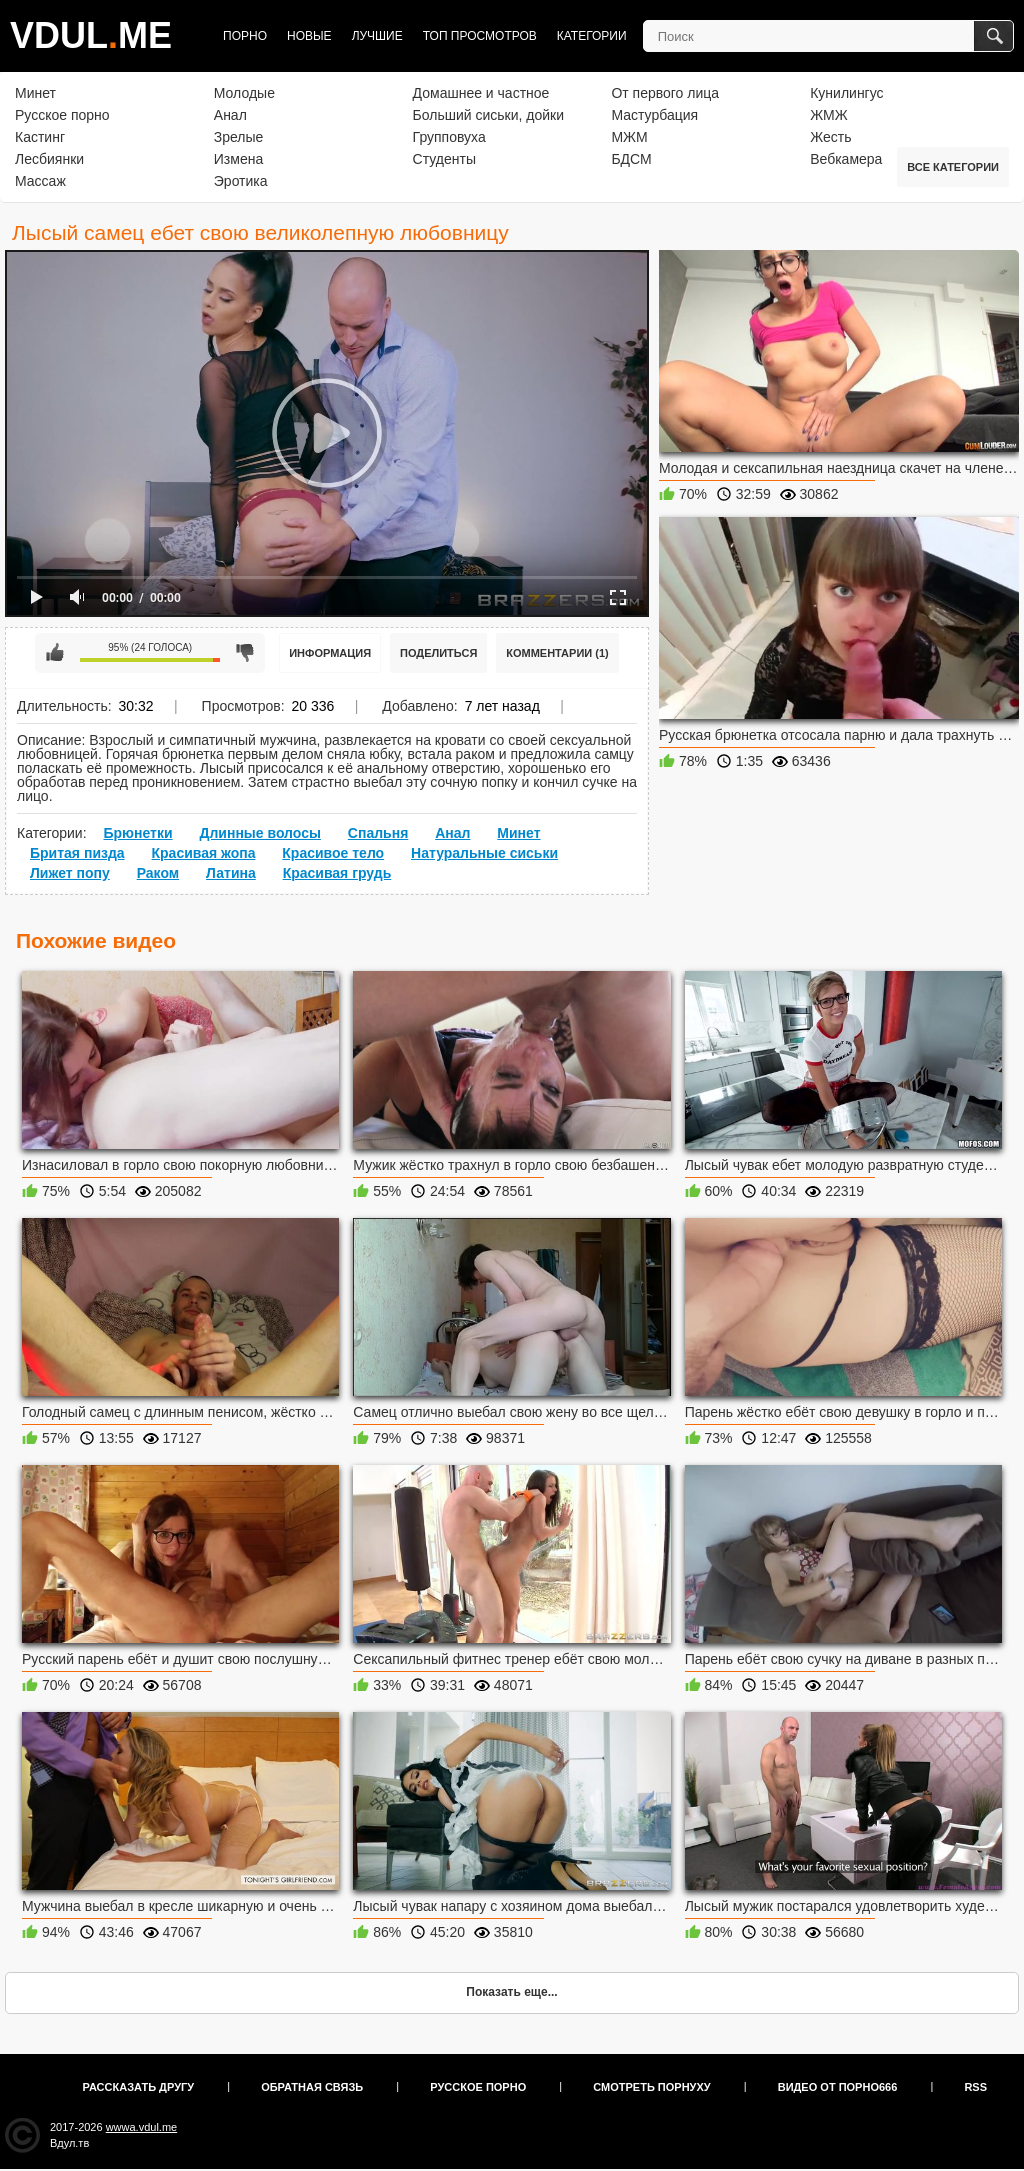  I want to click on Смотреть порнуху, so click(651, 2087).